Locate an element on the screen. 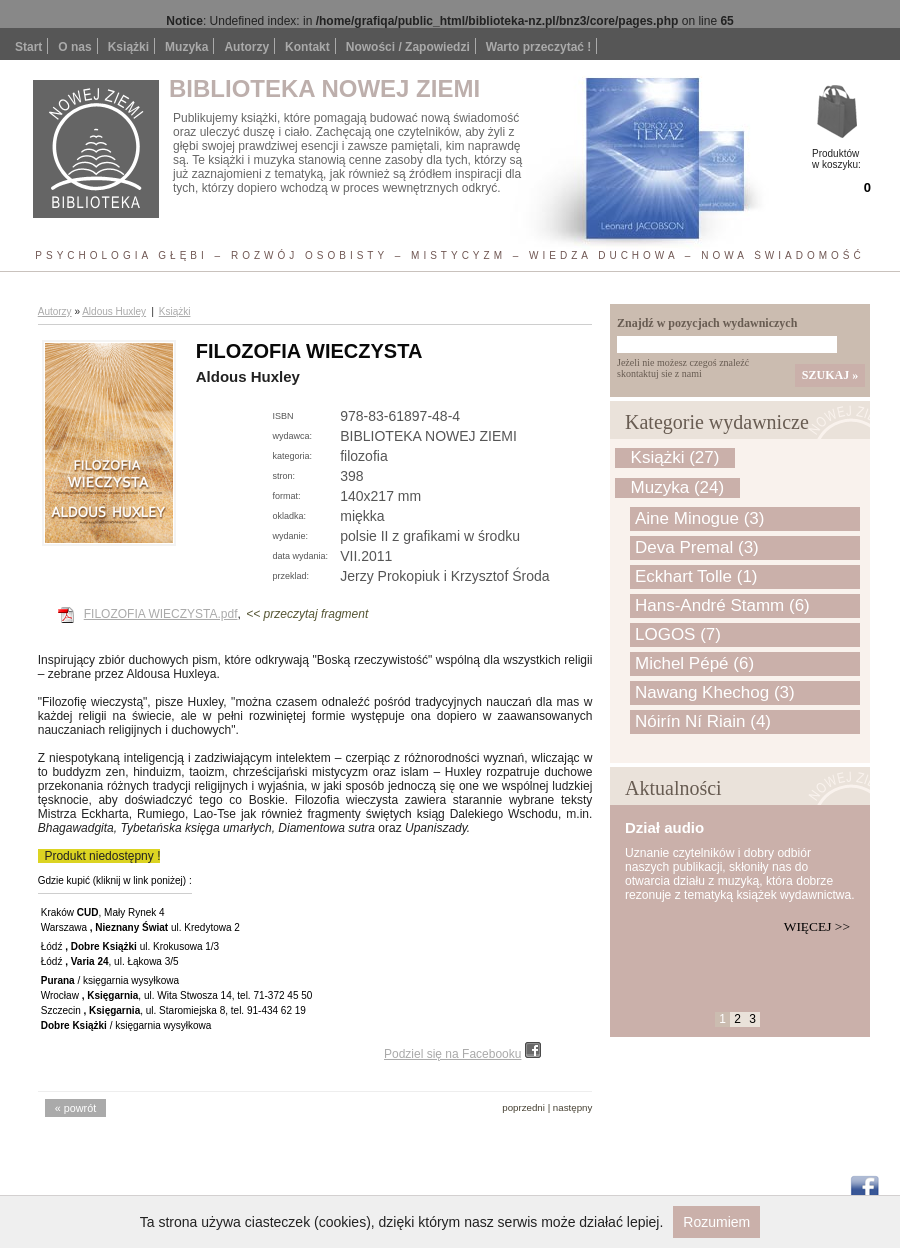  Znajdź w pozycjach wydawniczych is located at coordinates (707, 323).